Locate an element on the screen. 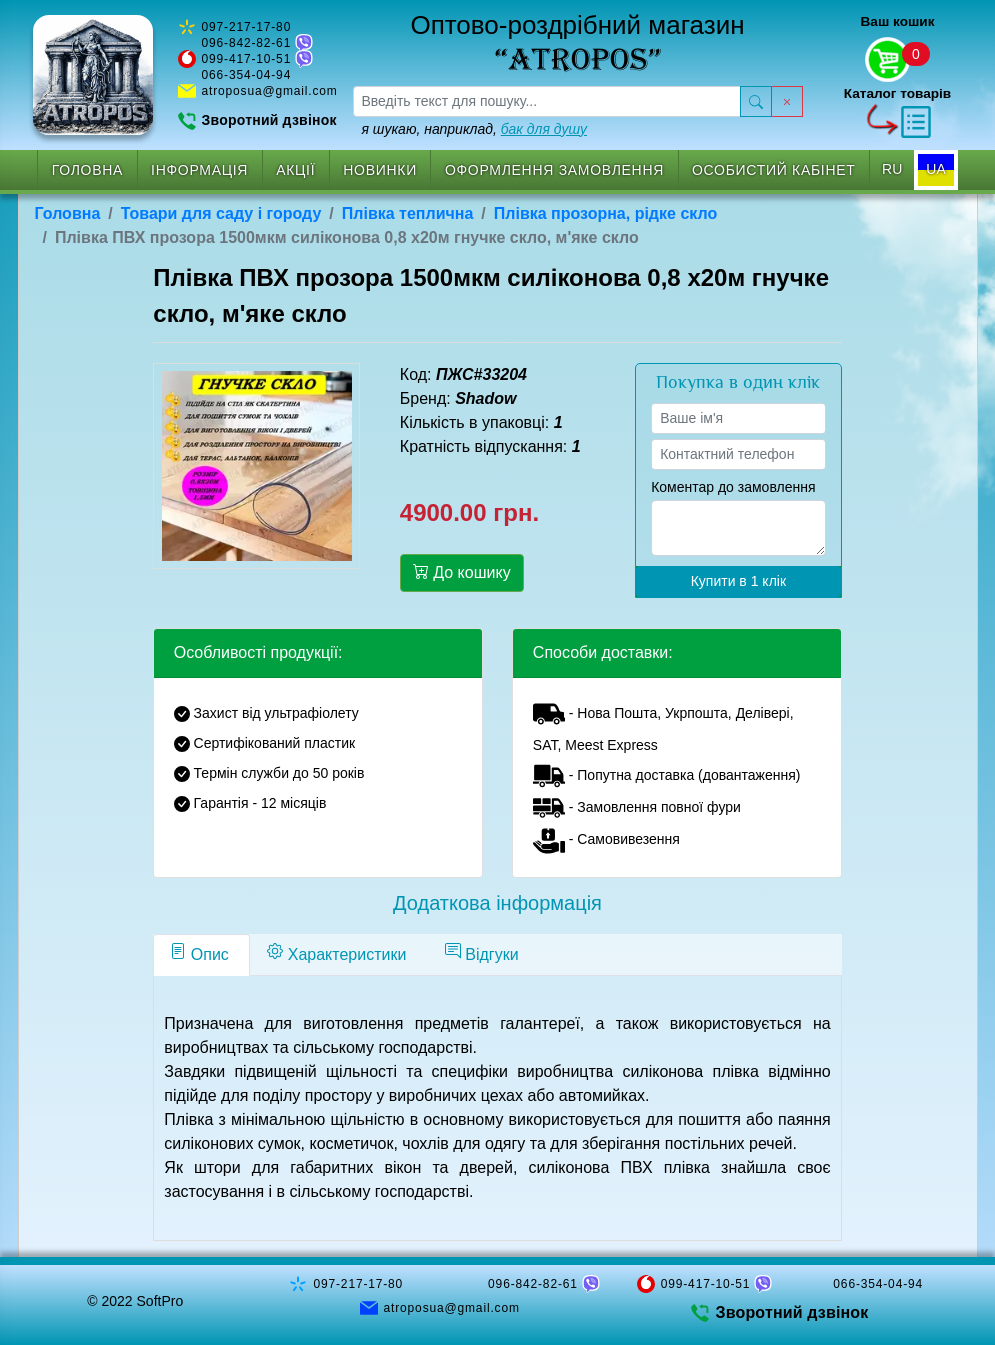  Новинки is located at coordinates (380, 170).